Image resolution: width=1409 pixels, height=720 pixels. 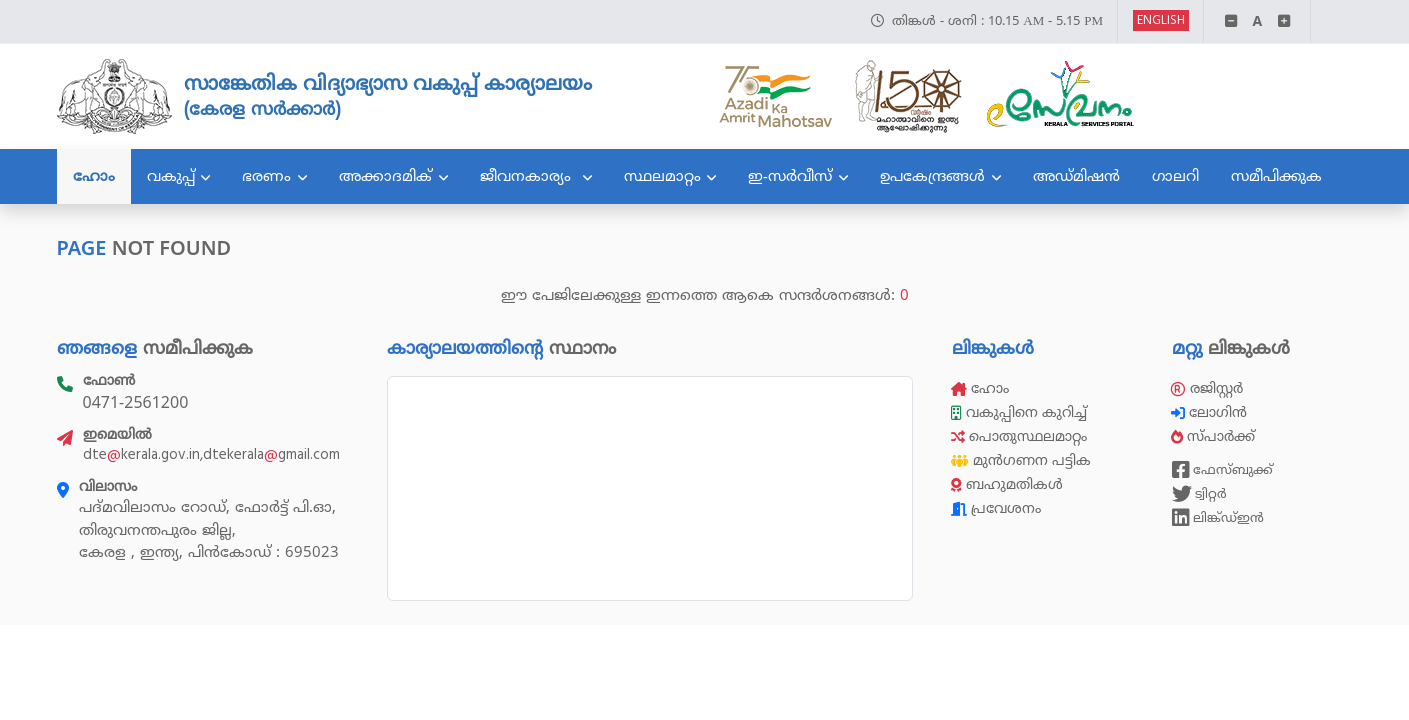 What do you see at coordinates (662, 176) in the screenshot?
I see `സ്ഥലമാറ്റം` at bounding box center [662, 176].